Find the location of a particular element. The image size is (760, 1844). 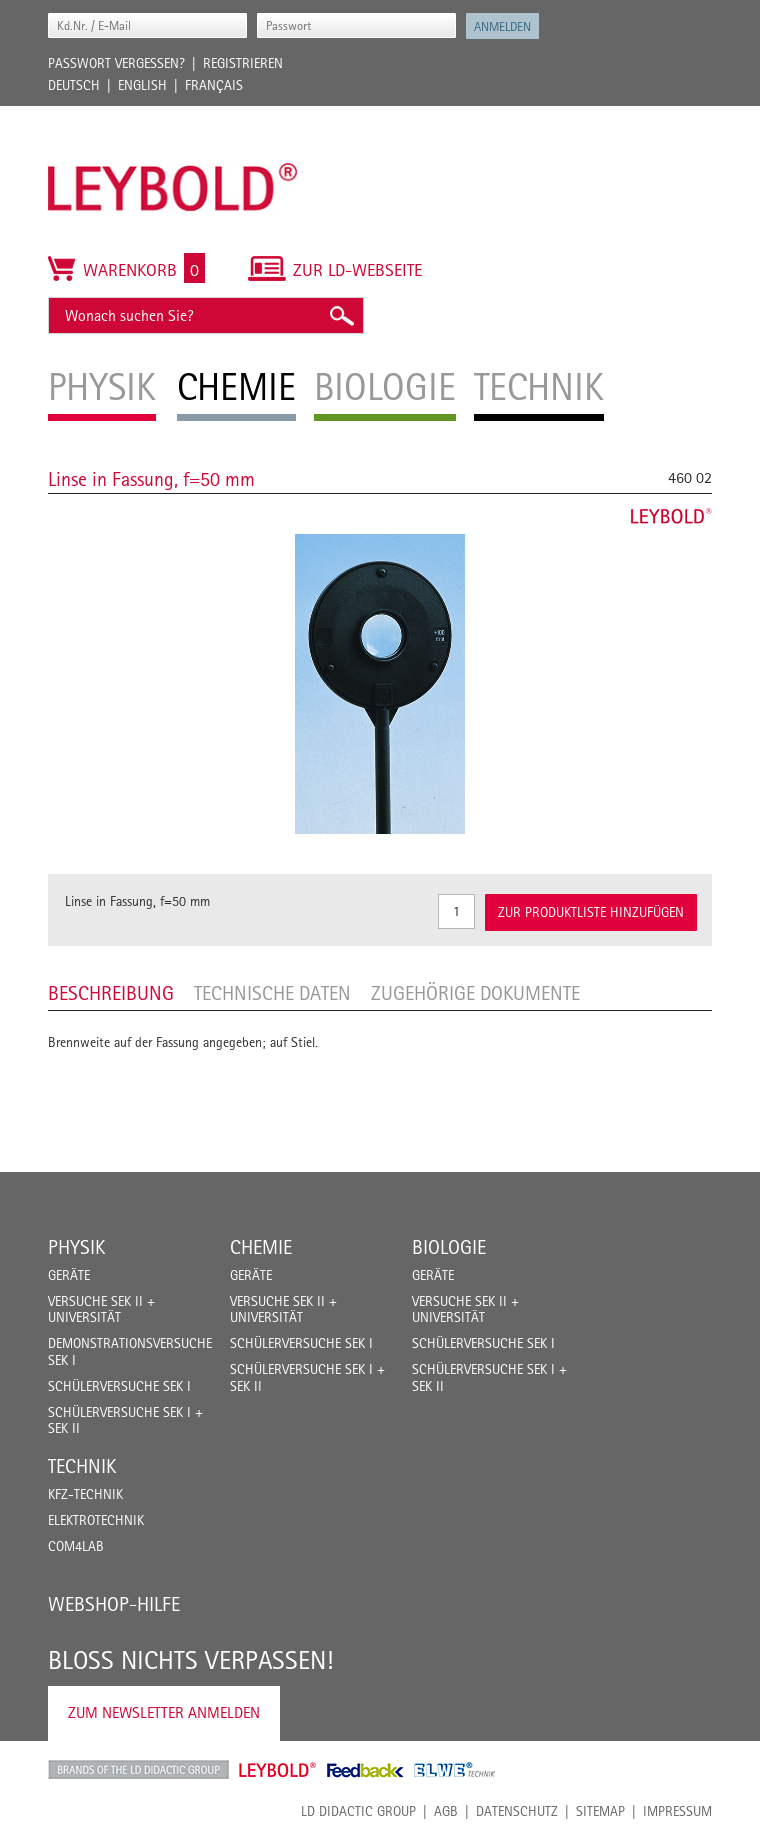

Registrieren is located at coordinates (243, 63).